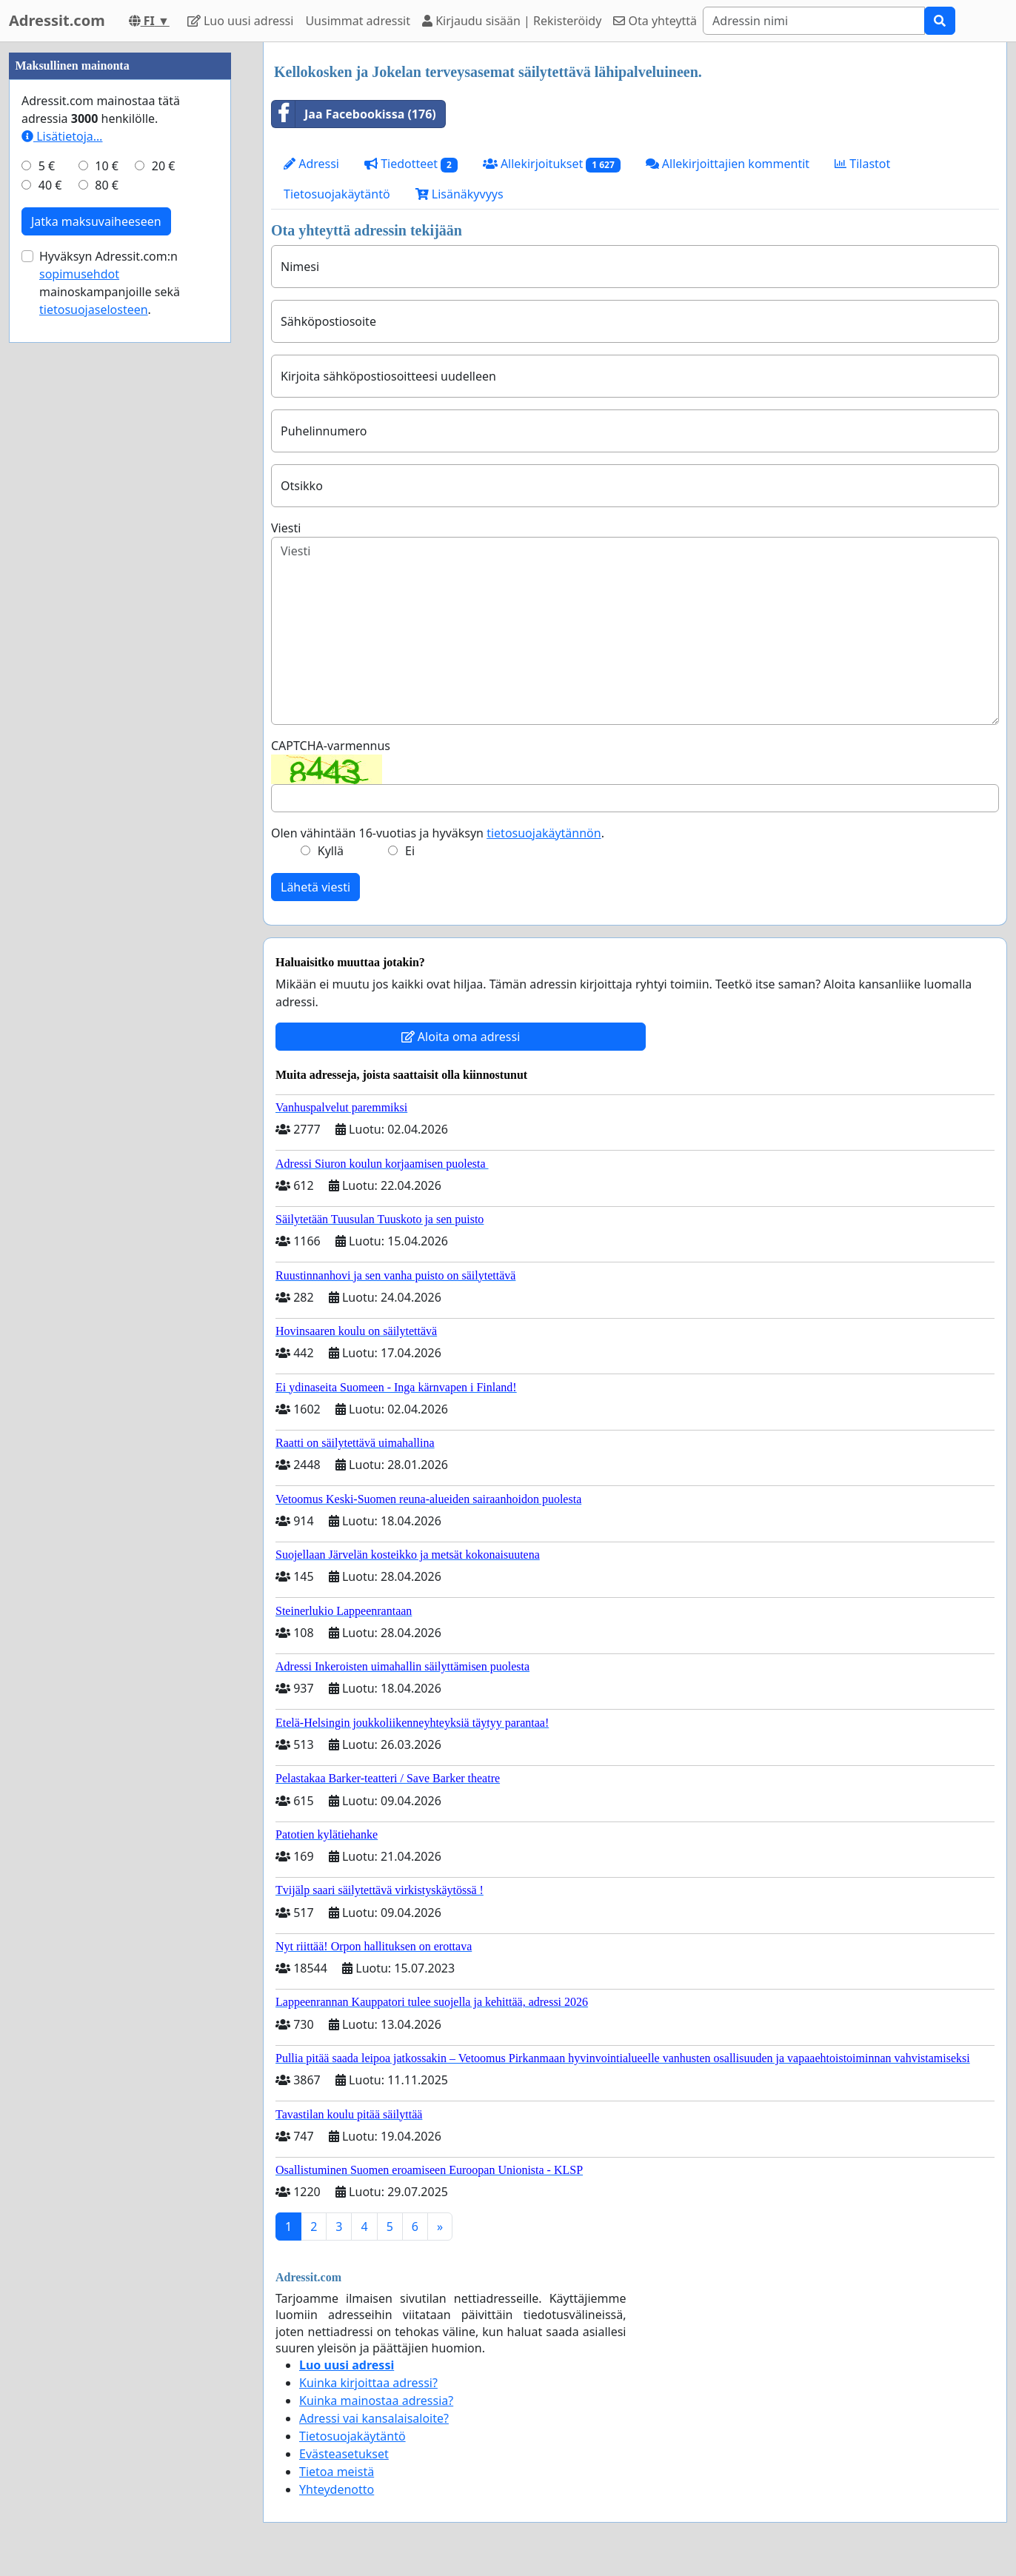 This screenshot has height=2576, width=1016. I want to click on Ei, so click(410, 851).